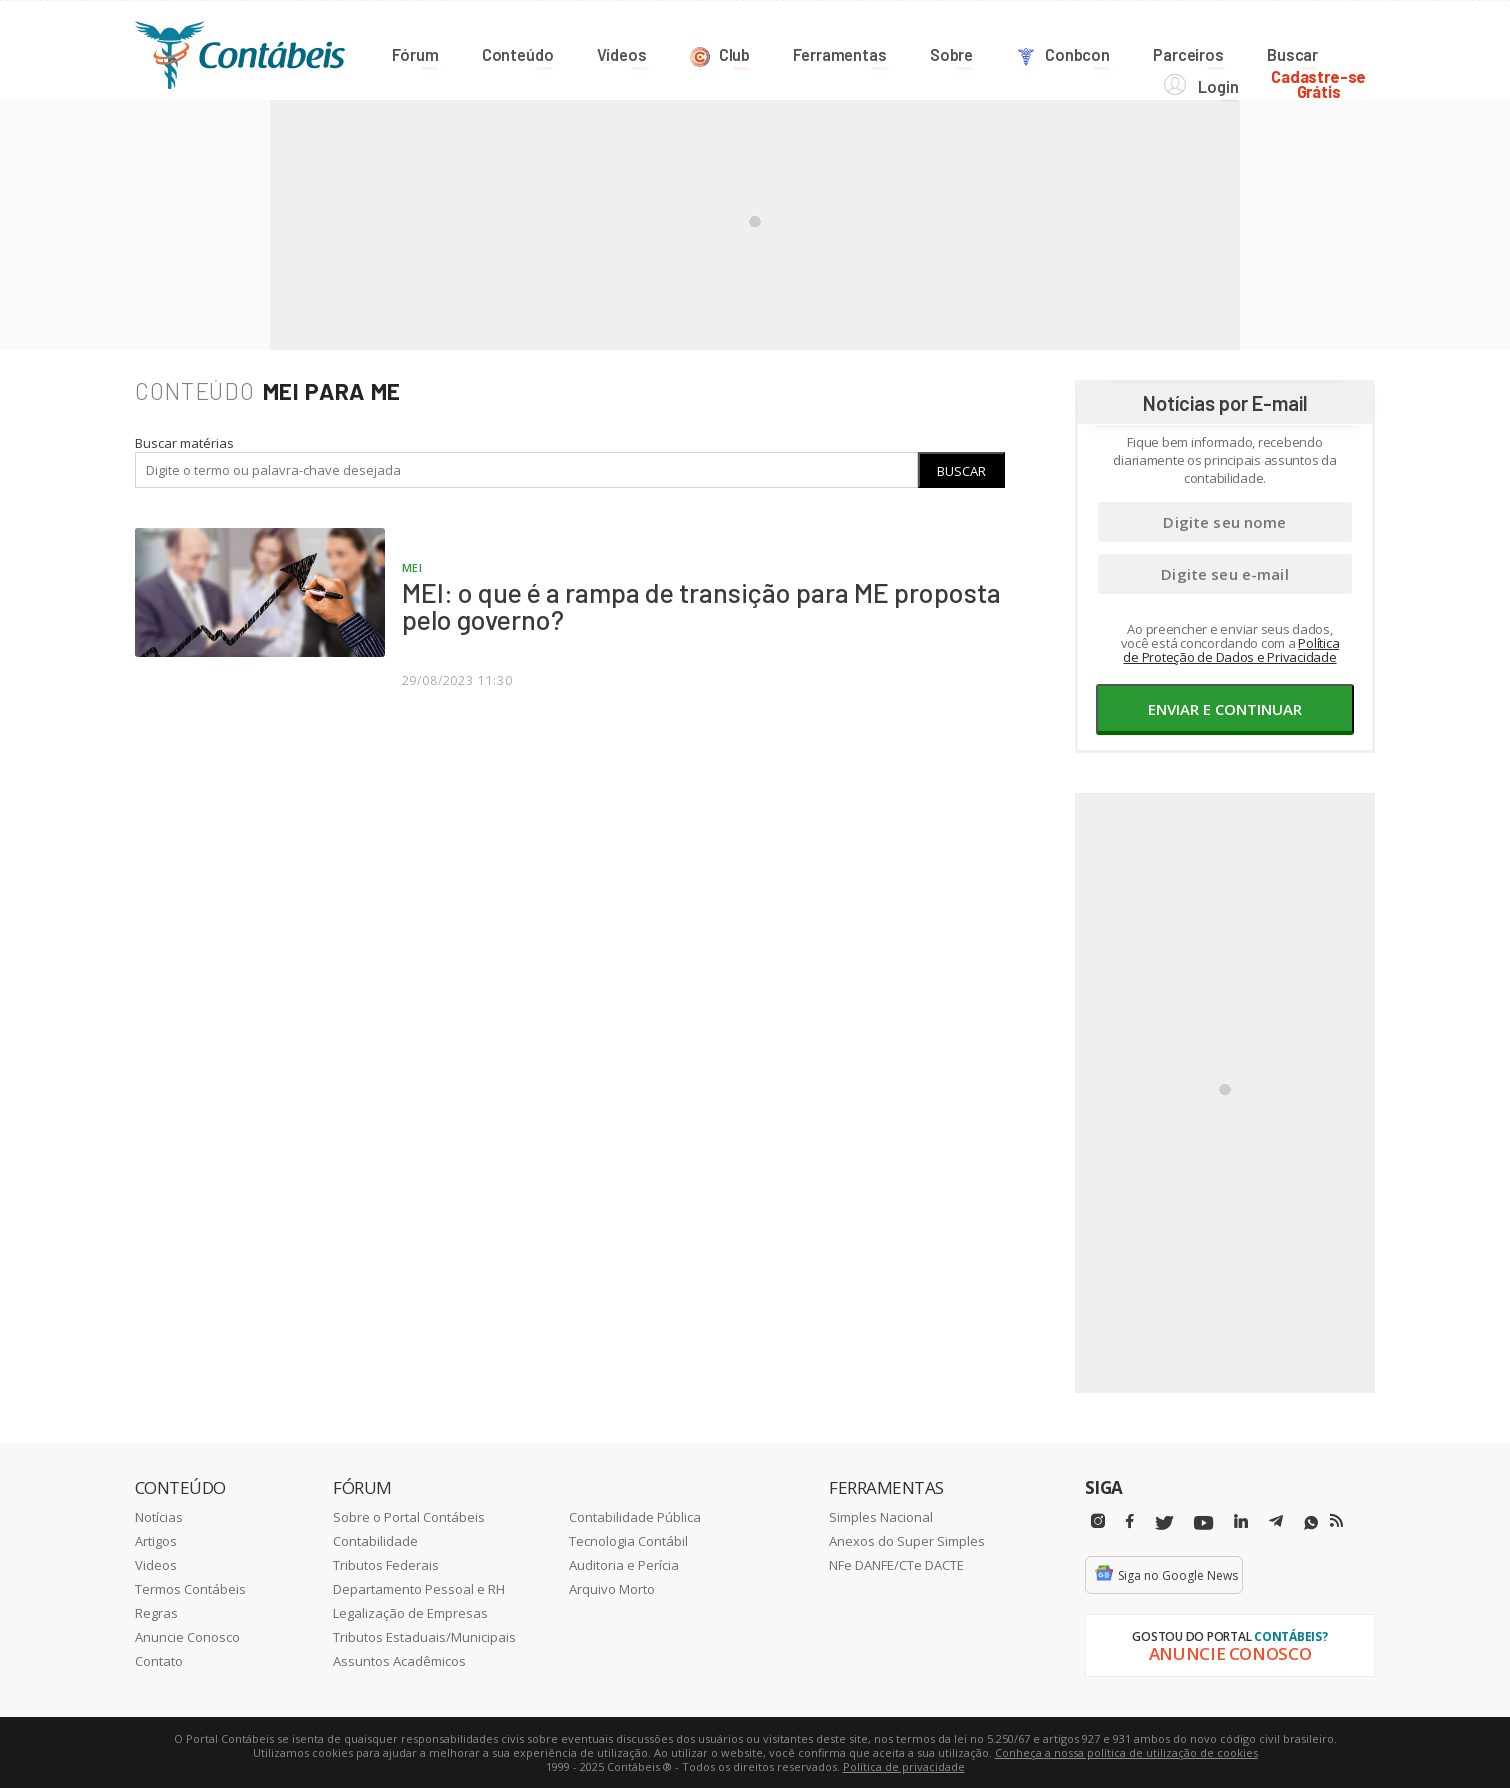 The height and width of the screenshot is (1788, 1510). I want to click on Sobre o Portal Contábeis, so click(409, 1516).